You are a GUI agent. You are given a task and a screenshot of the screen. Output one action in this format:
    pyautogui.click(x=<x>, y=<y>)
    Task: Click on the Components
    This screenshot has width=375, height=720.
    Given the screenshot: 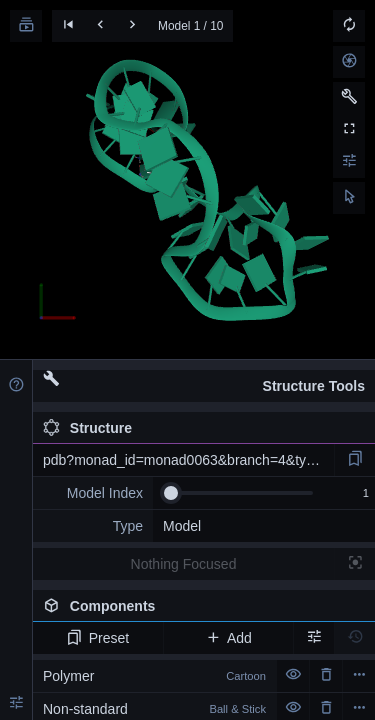 What is the action you would take?
    pyautogui.click(x=203, y=610)
    